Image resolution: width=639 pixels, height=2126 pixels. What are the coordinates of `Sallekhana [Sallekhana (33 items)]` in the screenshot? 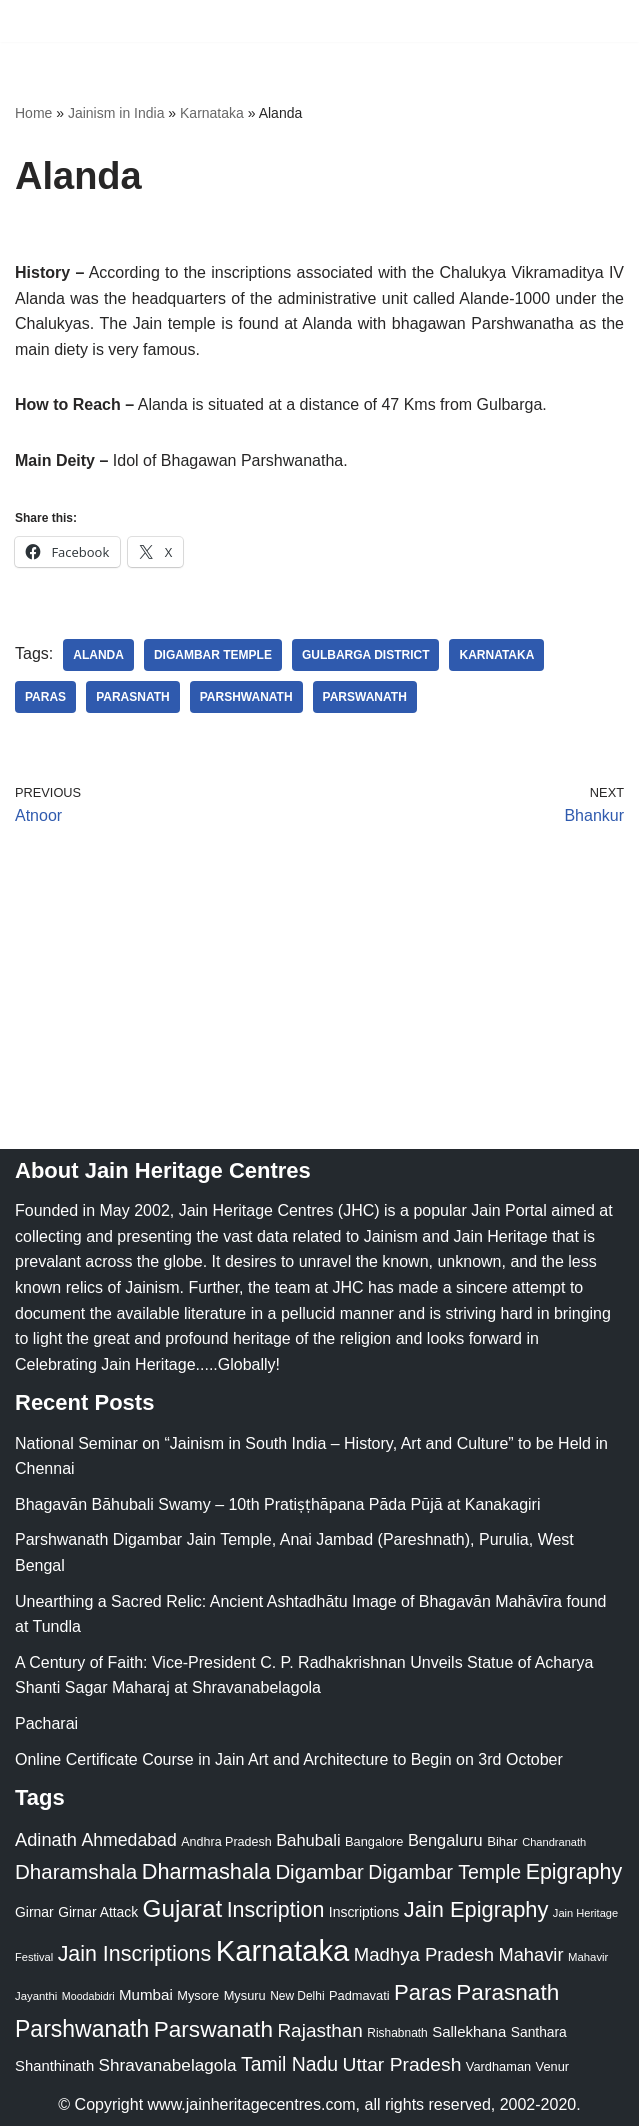 It's located at (469, 2031).